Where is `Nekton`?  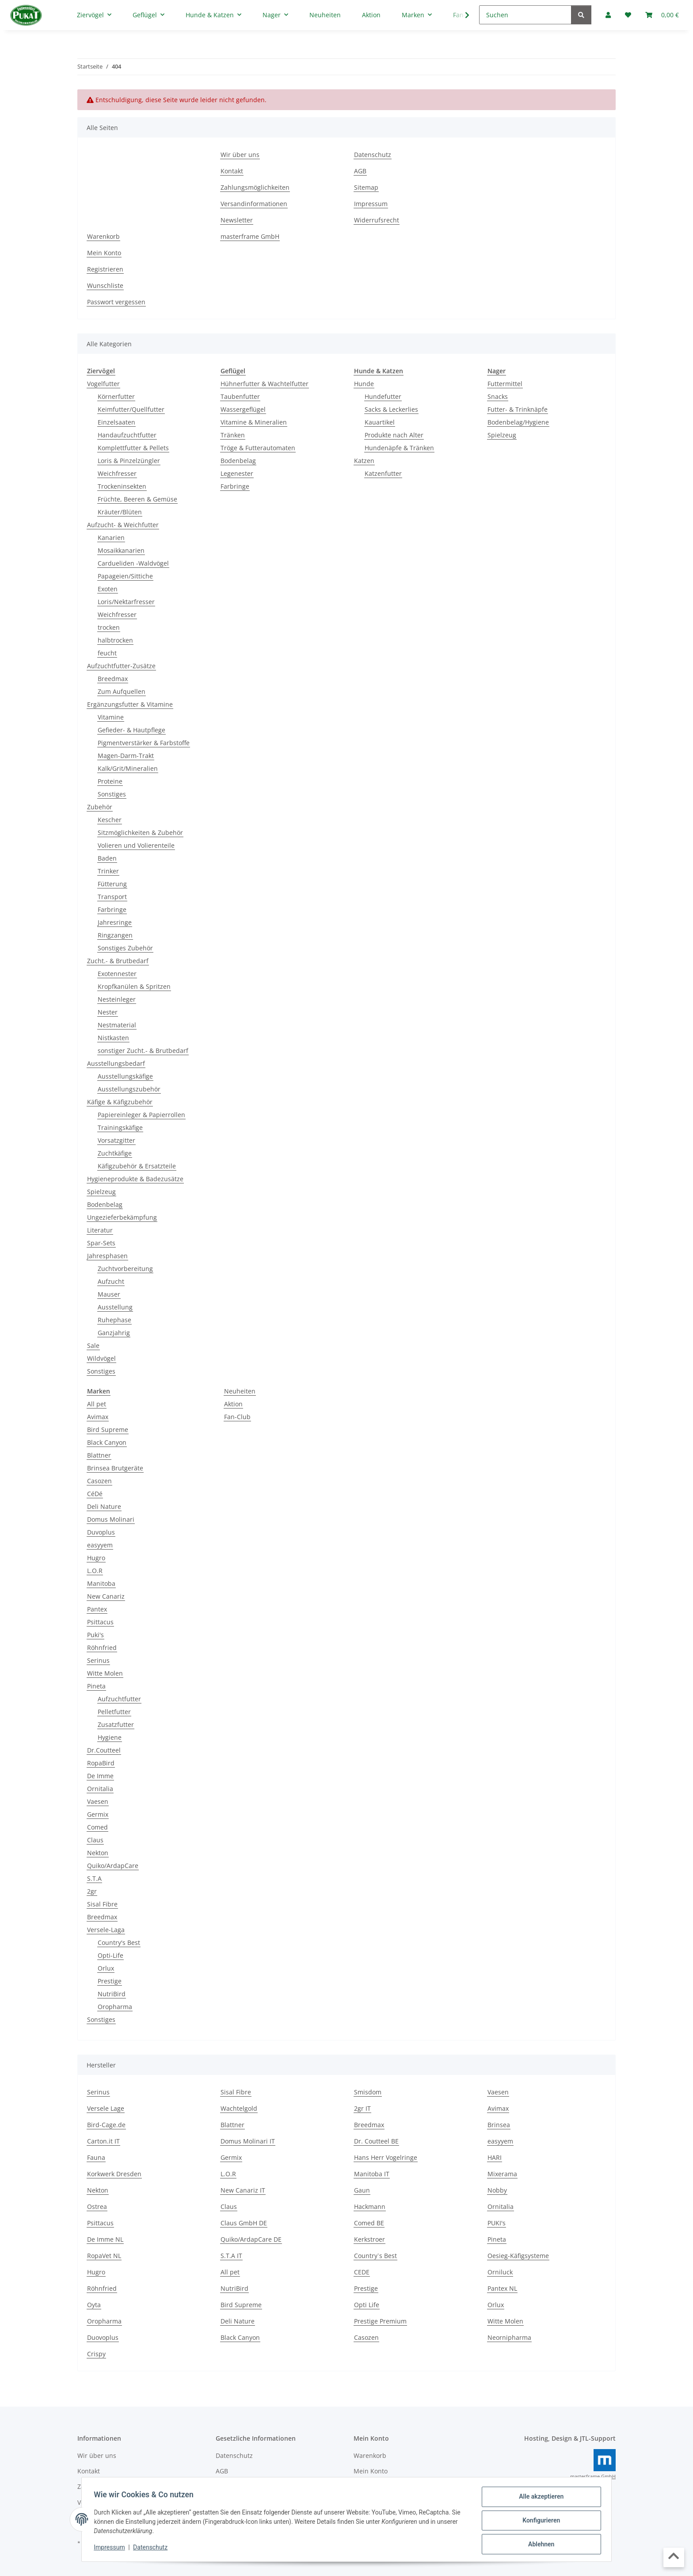
Nekton is located at coordinates (97, 1853).